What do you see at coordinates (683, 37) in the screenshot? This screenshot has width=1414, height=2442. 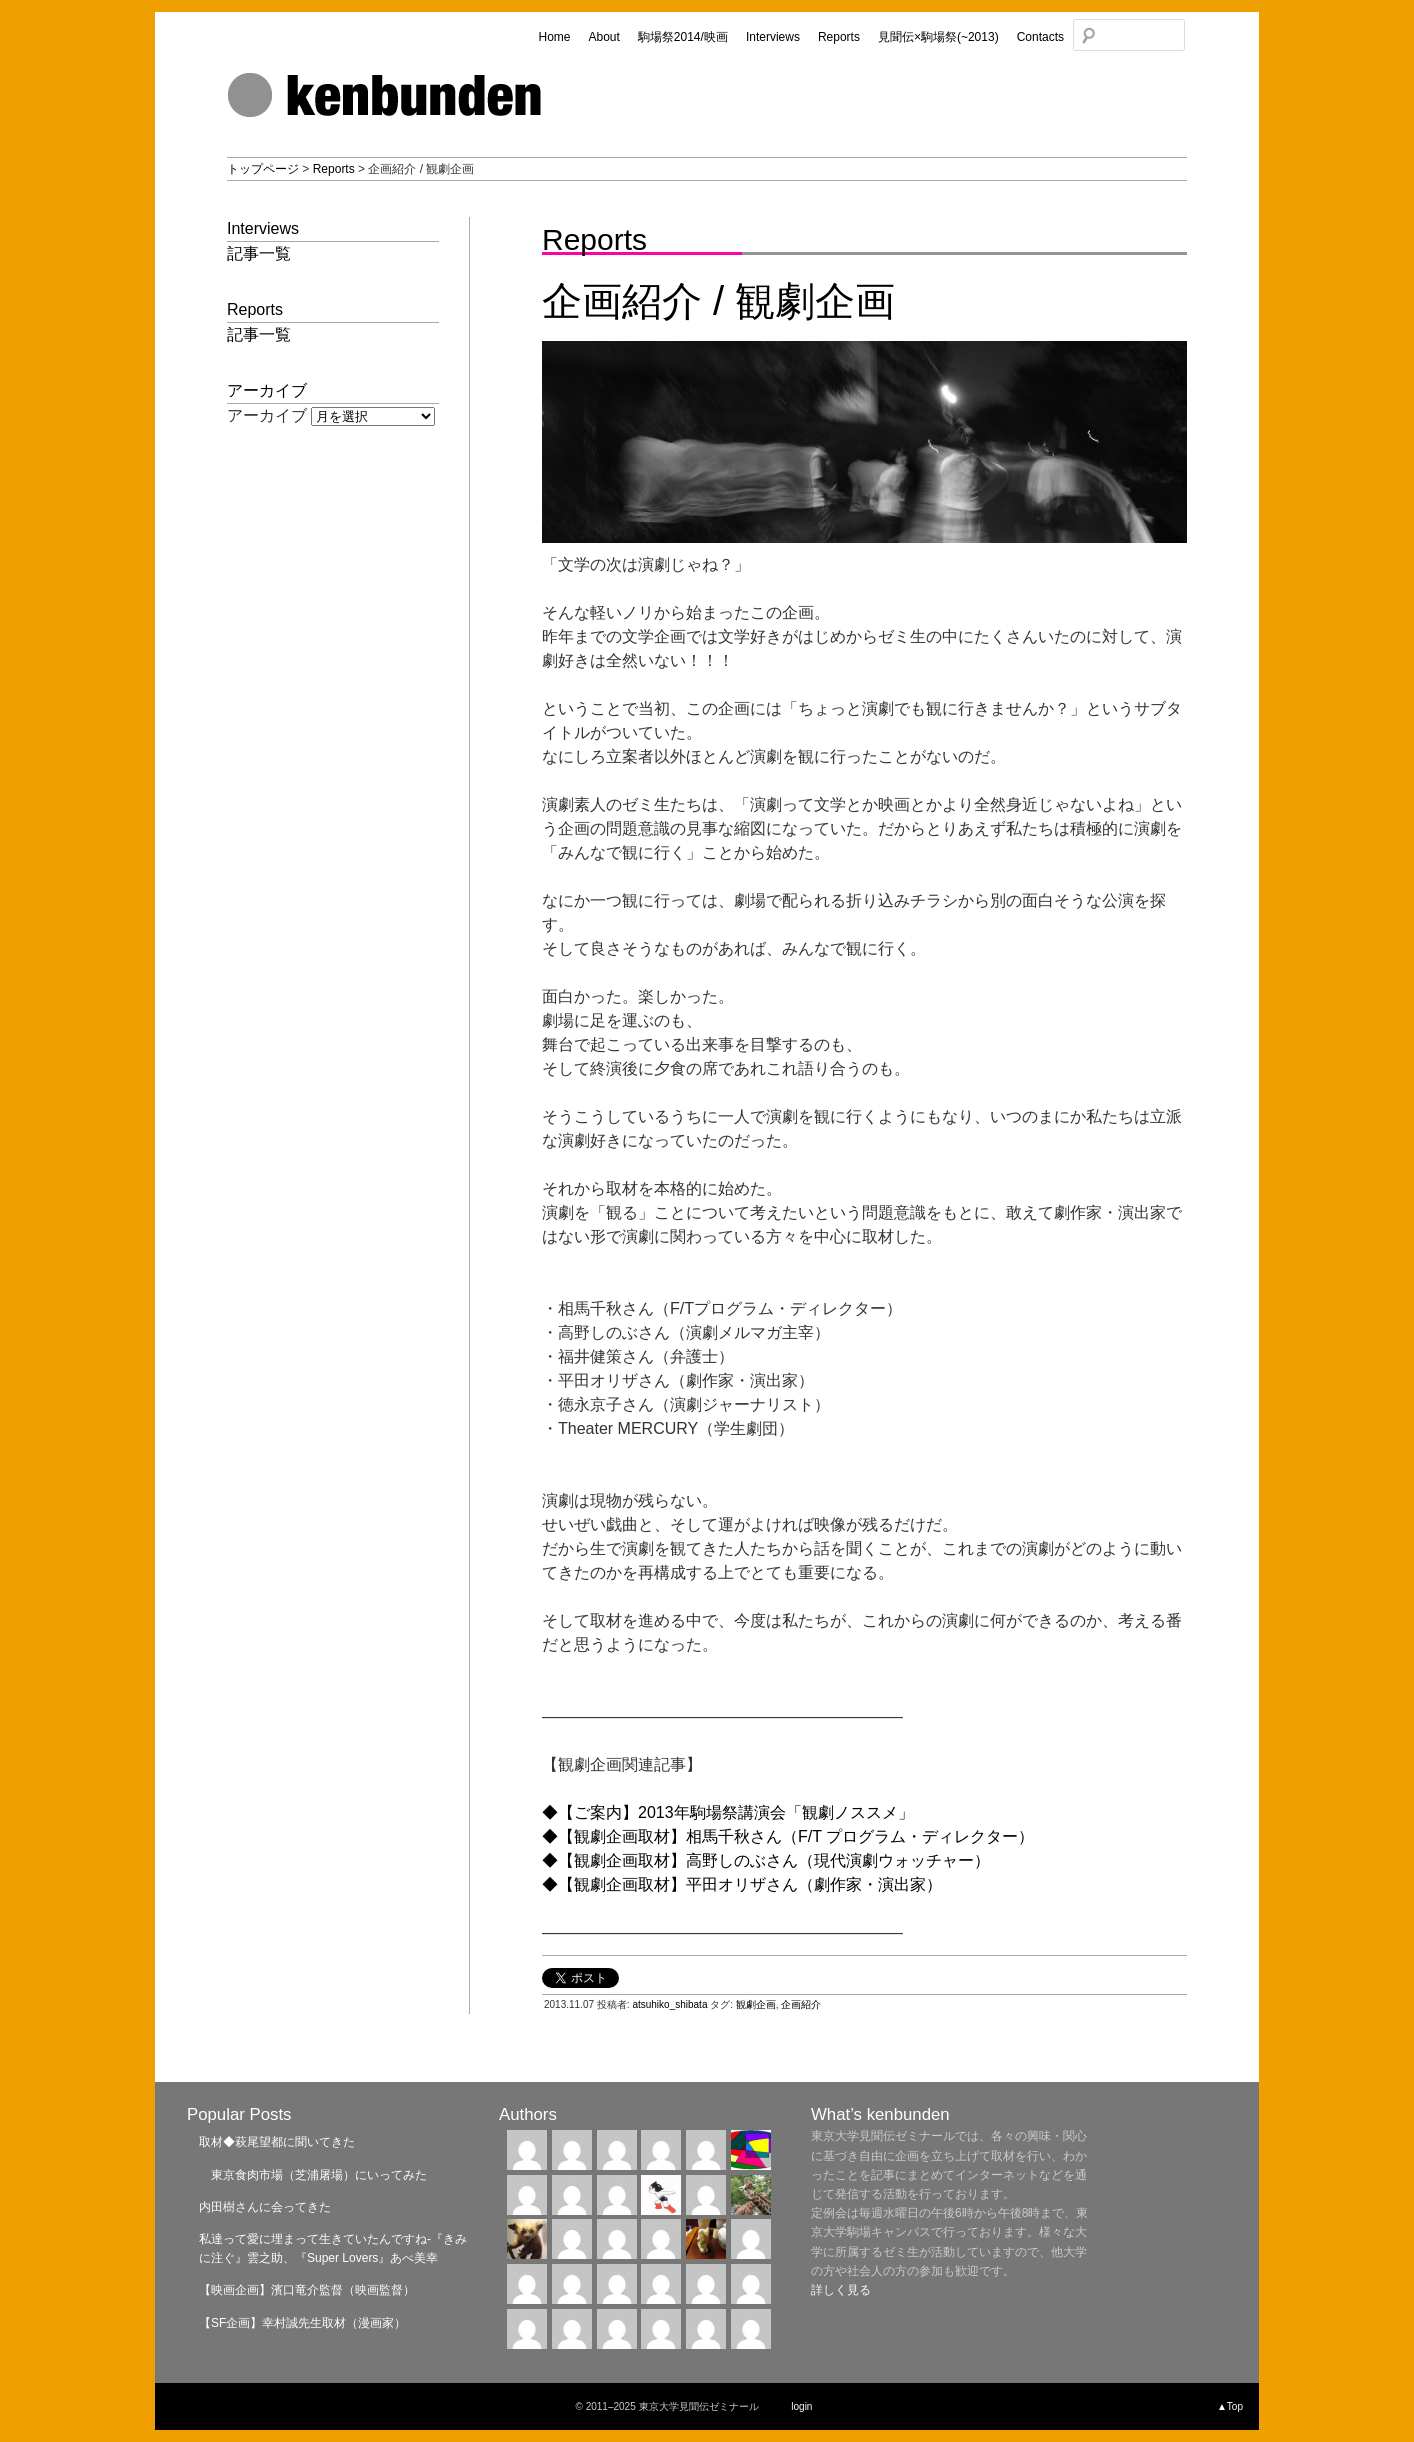 I see `駒場祭2014/映画` at bounding box center [683, 37].